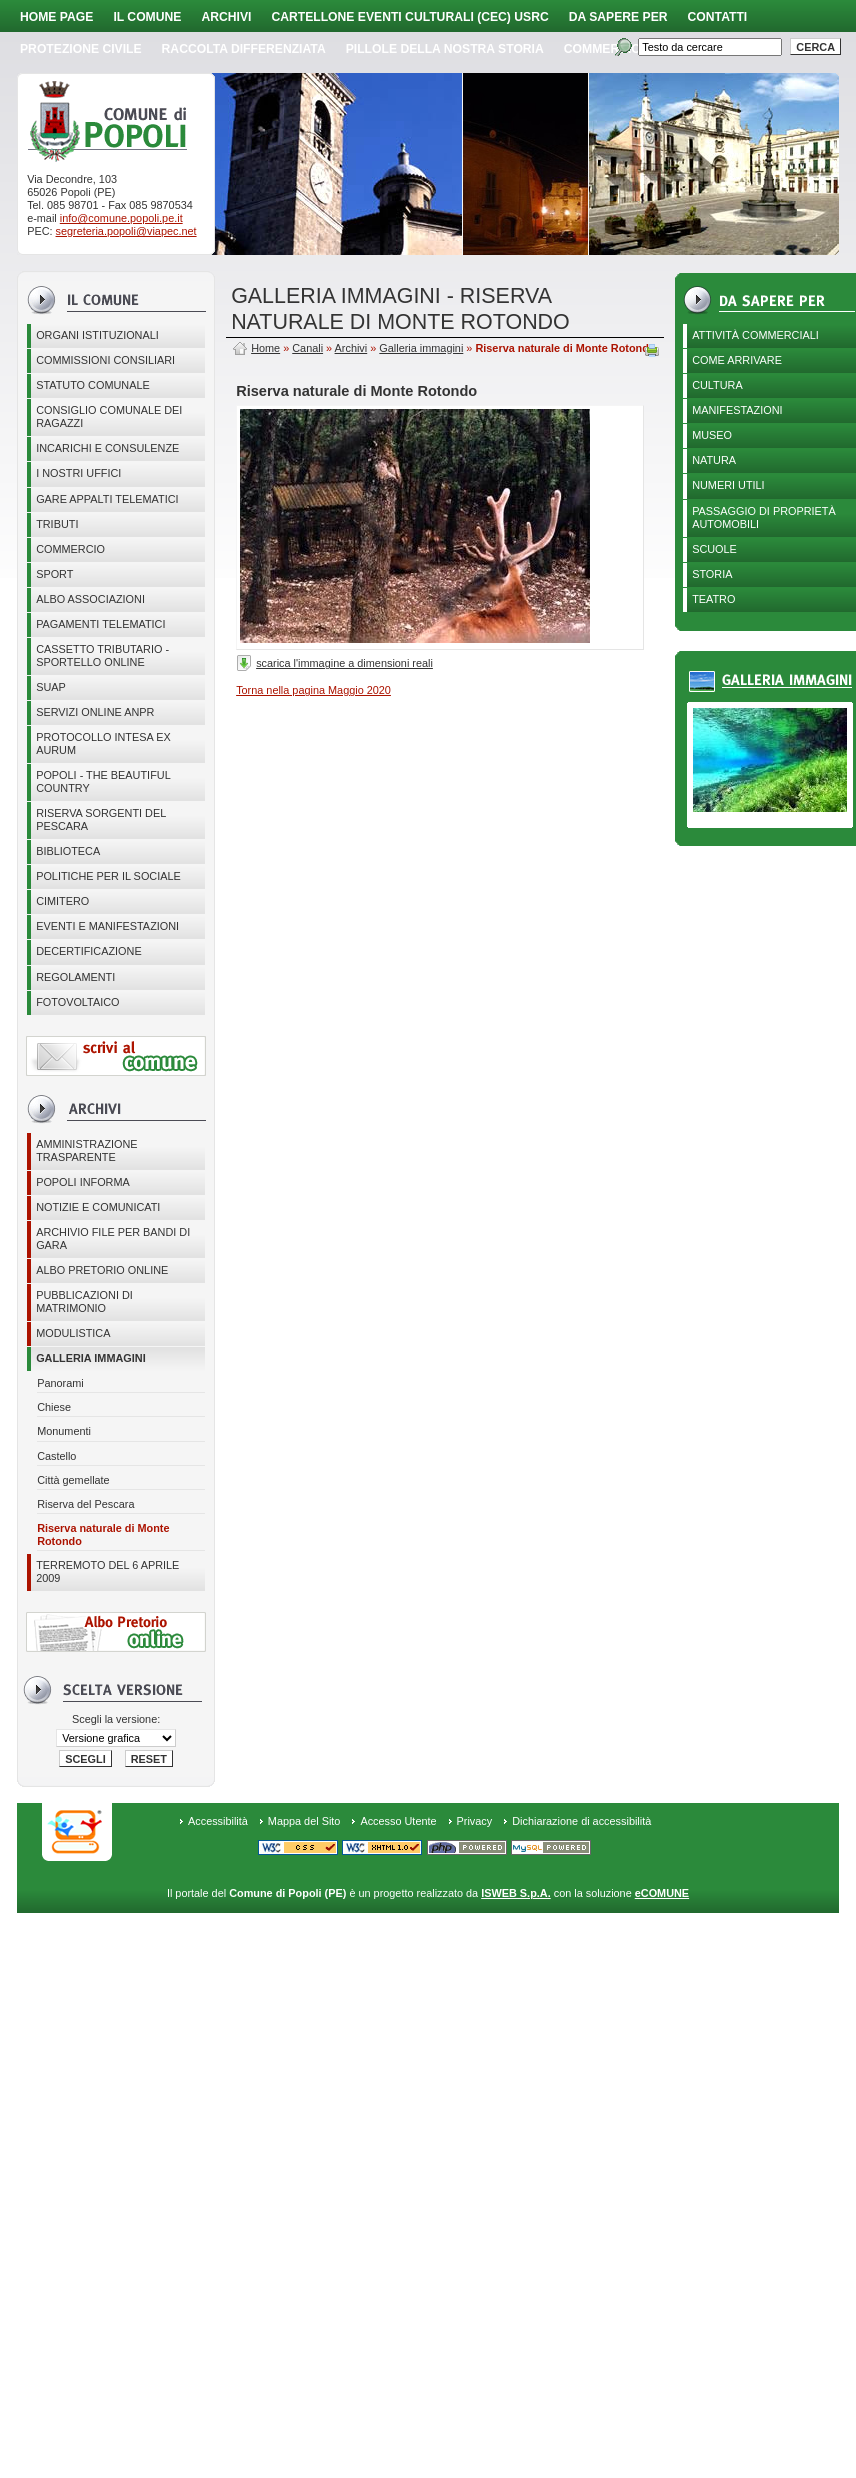 Image resolution: width=856 pixels, height=2478 pixels. Describe the element at coordinates (60, 1383) in the screenshot. I see `Panorami` at that location.